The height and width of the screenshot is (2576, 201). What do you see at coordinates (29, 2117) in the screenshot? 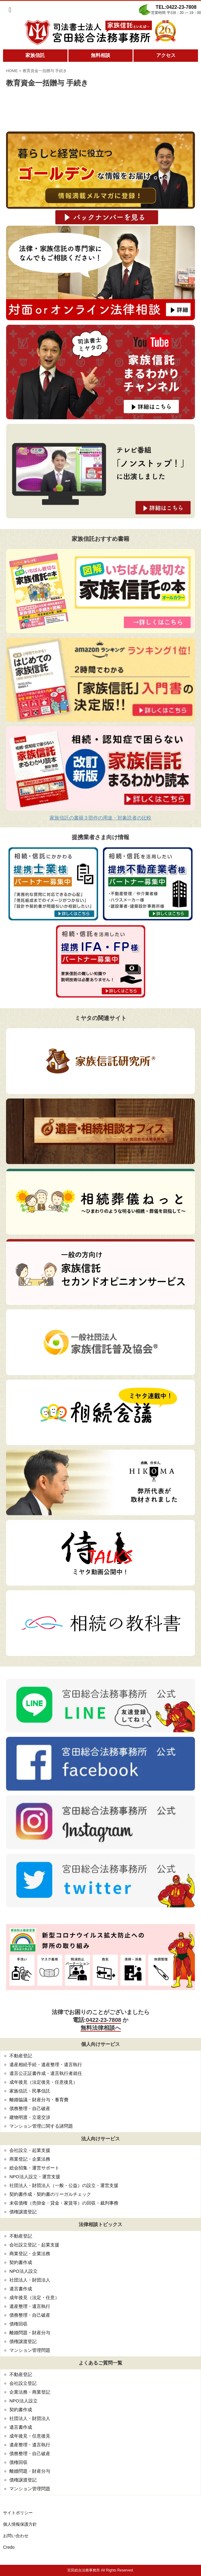
I see `建物明渡・立退交渉` at bounding box center [29, 2117].